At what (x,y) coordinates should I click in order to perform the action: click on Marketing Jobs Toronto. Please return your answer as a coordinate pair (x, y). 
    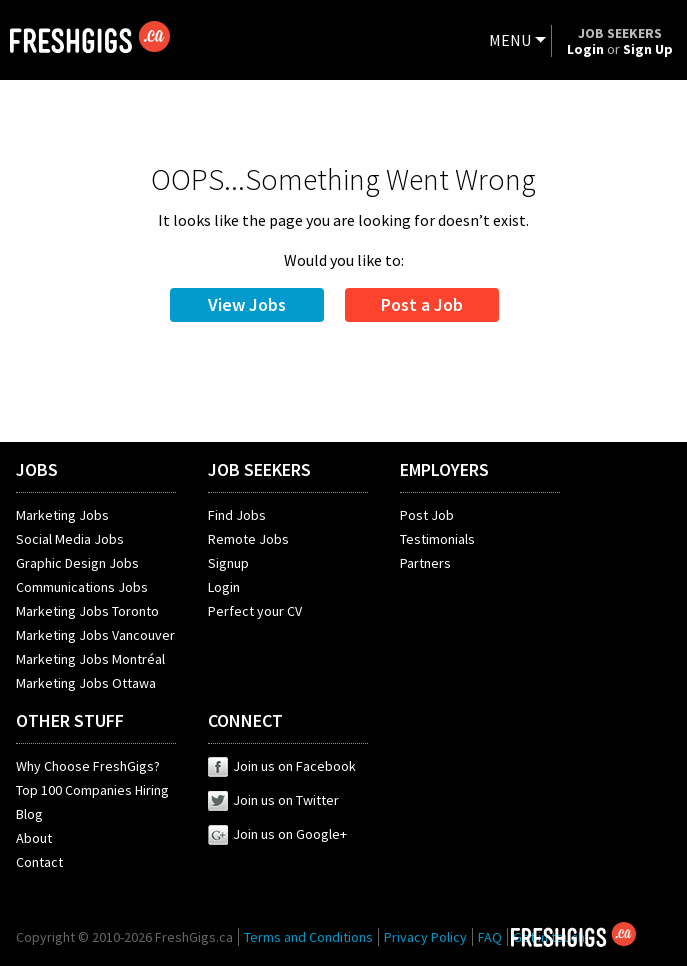
    Looking at the image, I should click on (87, 611).